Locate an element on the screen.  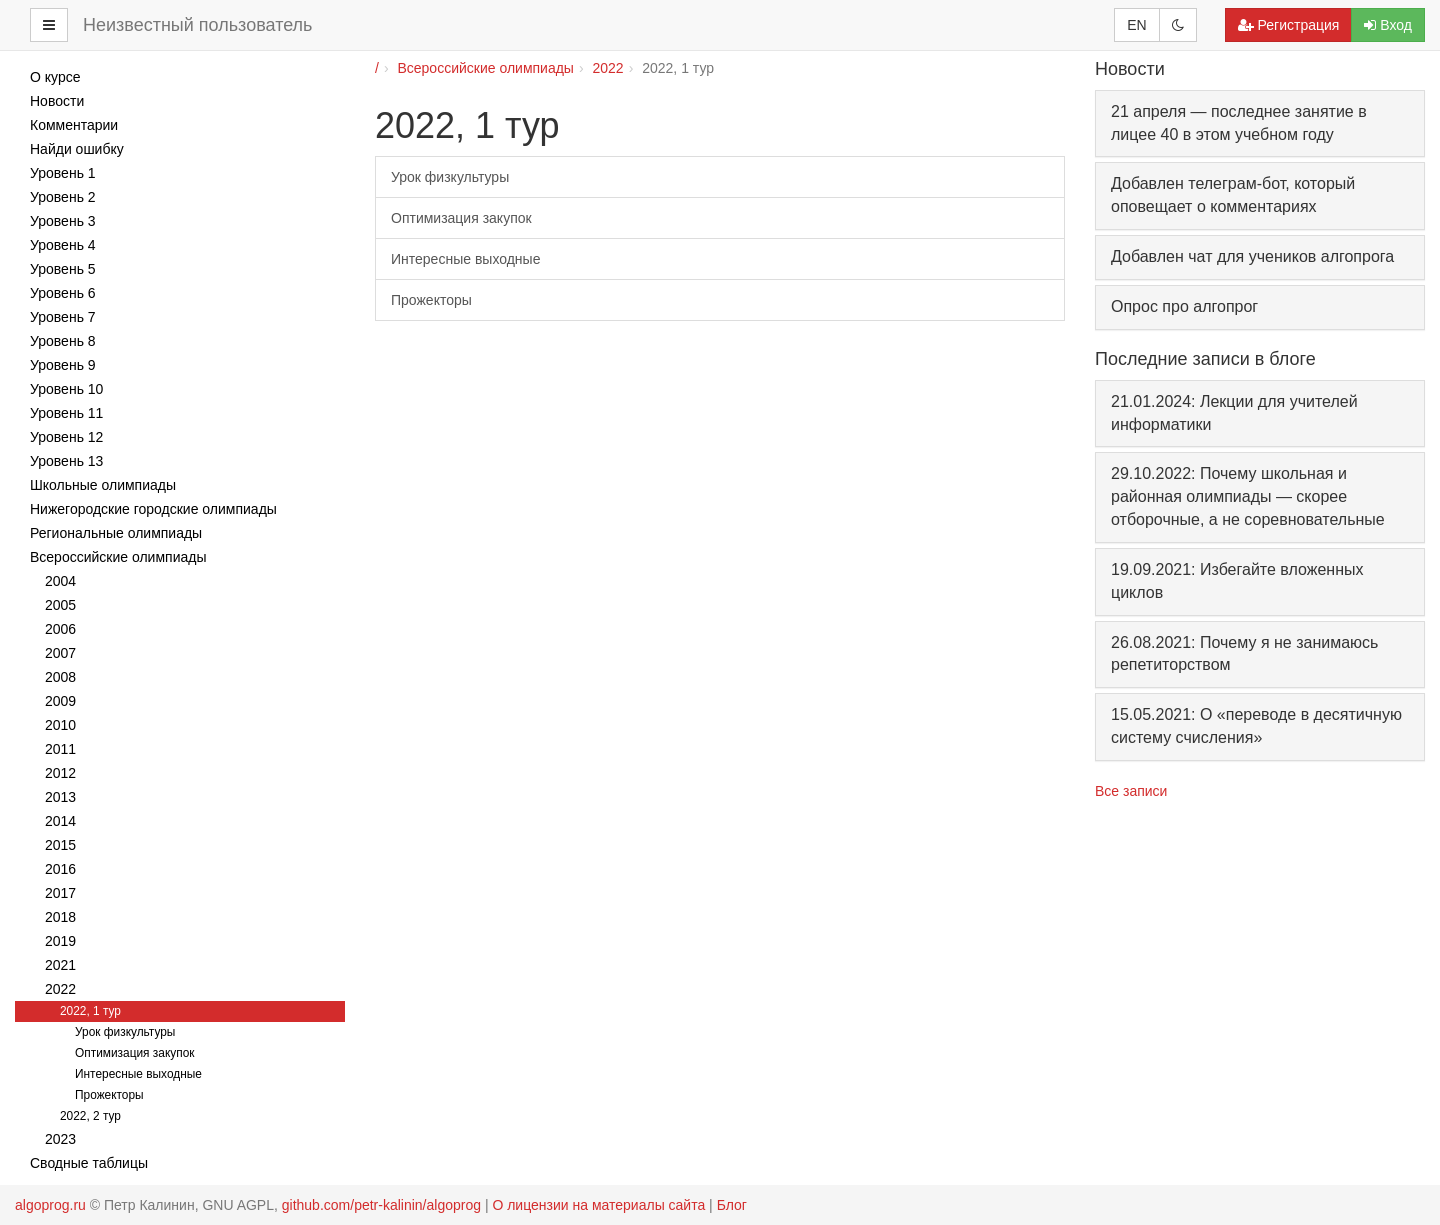
Вход is located at coordinates (1388, 25).